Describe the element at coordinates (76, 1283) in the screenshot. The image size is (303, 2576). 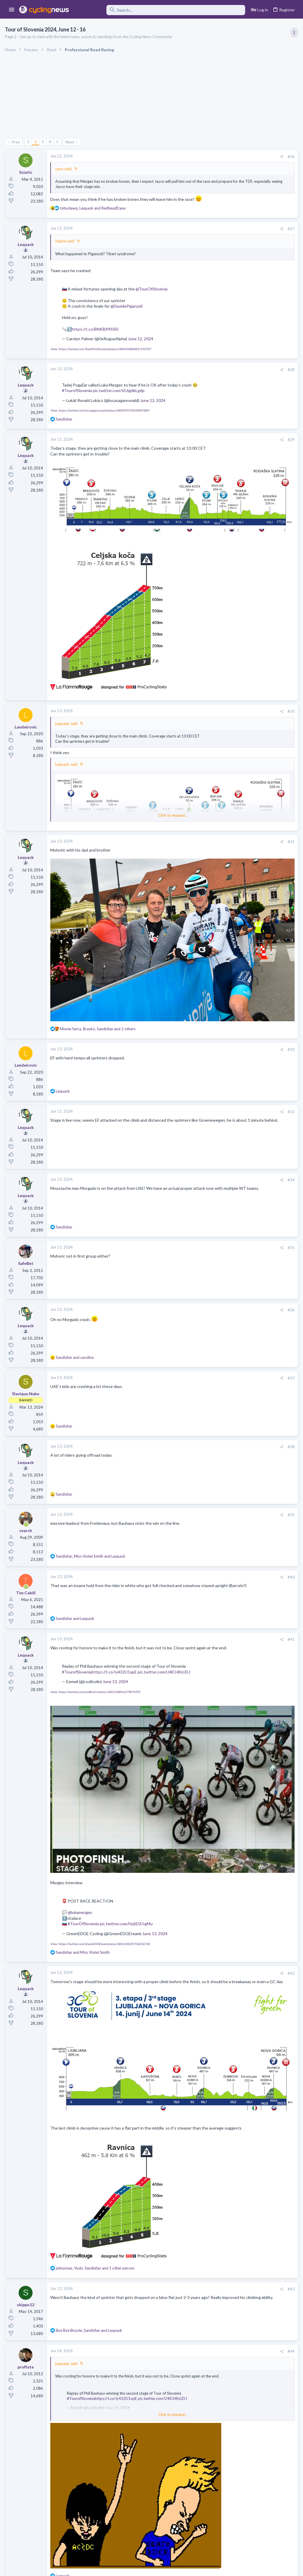
I see `and` at that location.